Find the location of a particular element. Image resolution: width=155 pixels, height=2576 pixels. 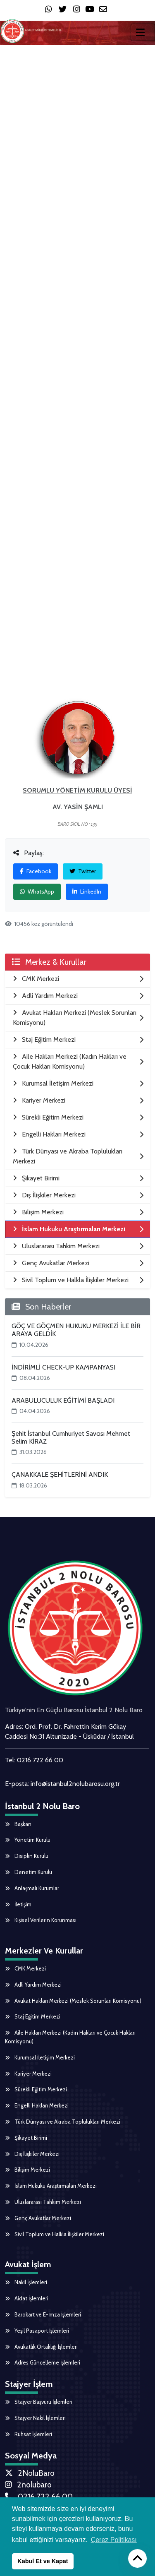

[Toggle navigation] is located at coordinates (143, 32).